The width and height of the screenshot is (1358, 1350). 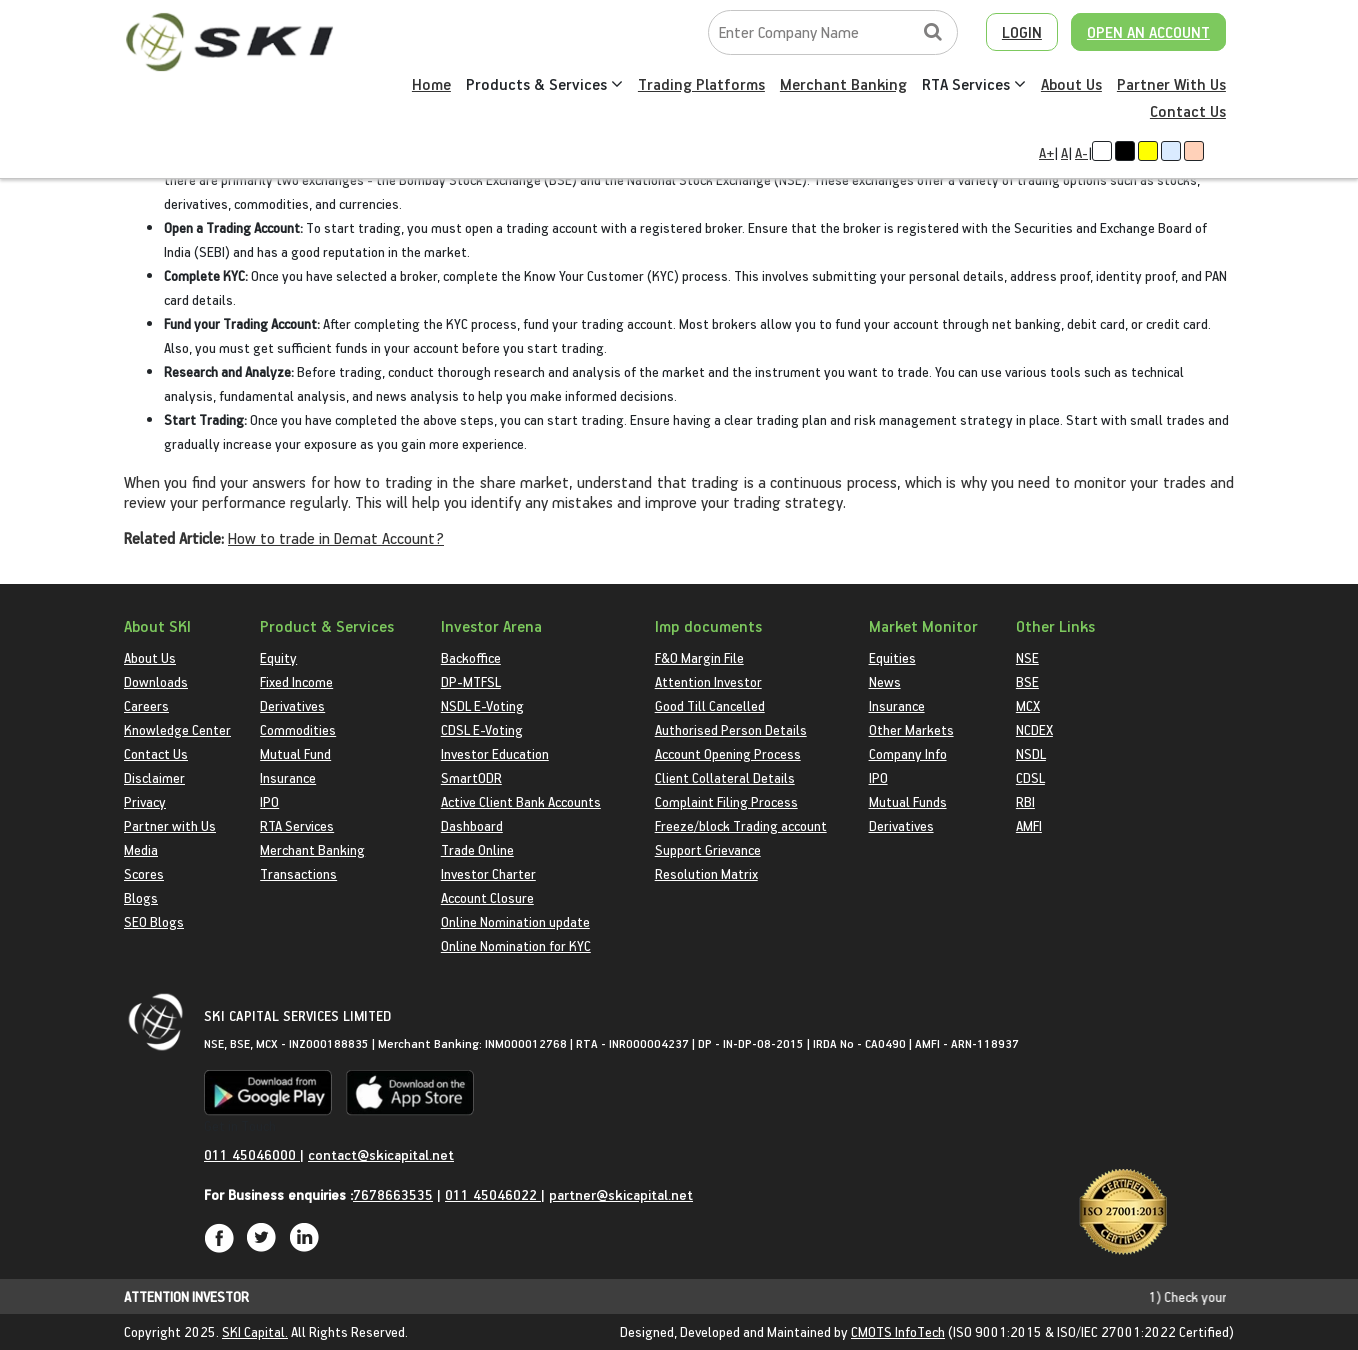 What do you see at coordinates (843, 84) in the screenshot?
I see `Merchant Banking` at bounding box center [843, 84].